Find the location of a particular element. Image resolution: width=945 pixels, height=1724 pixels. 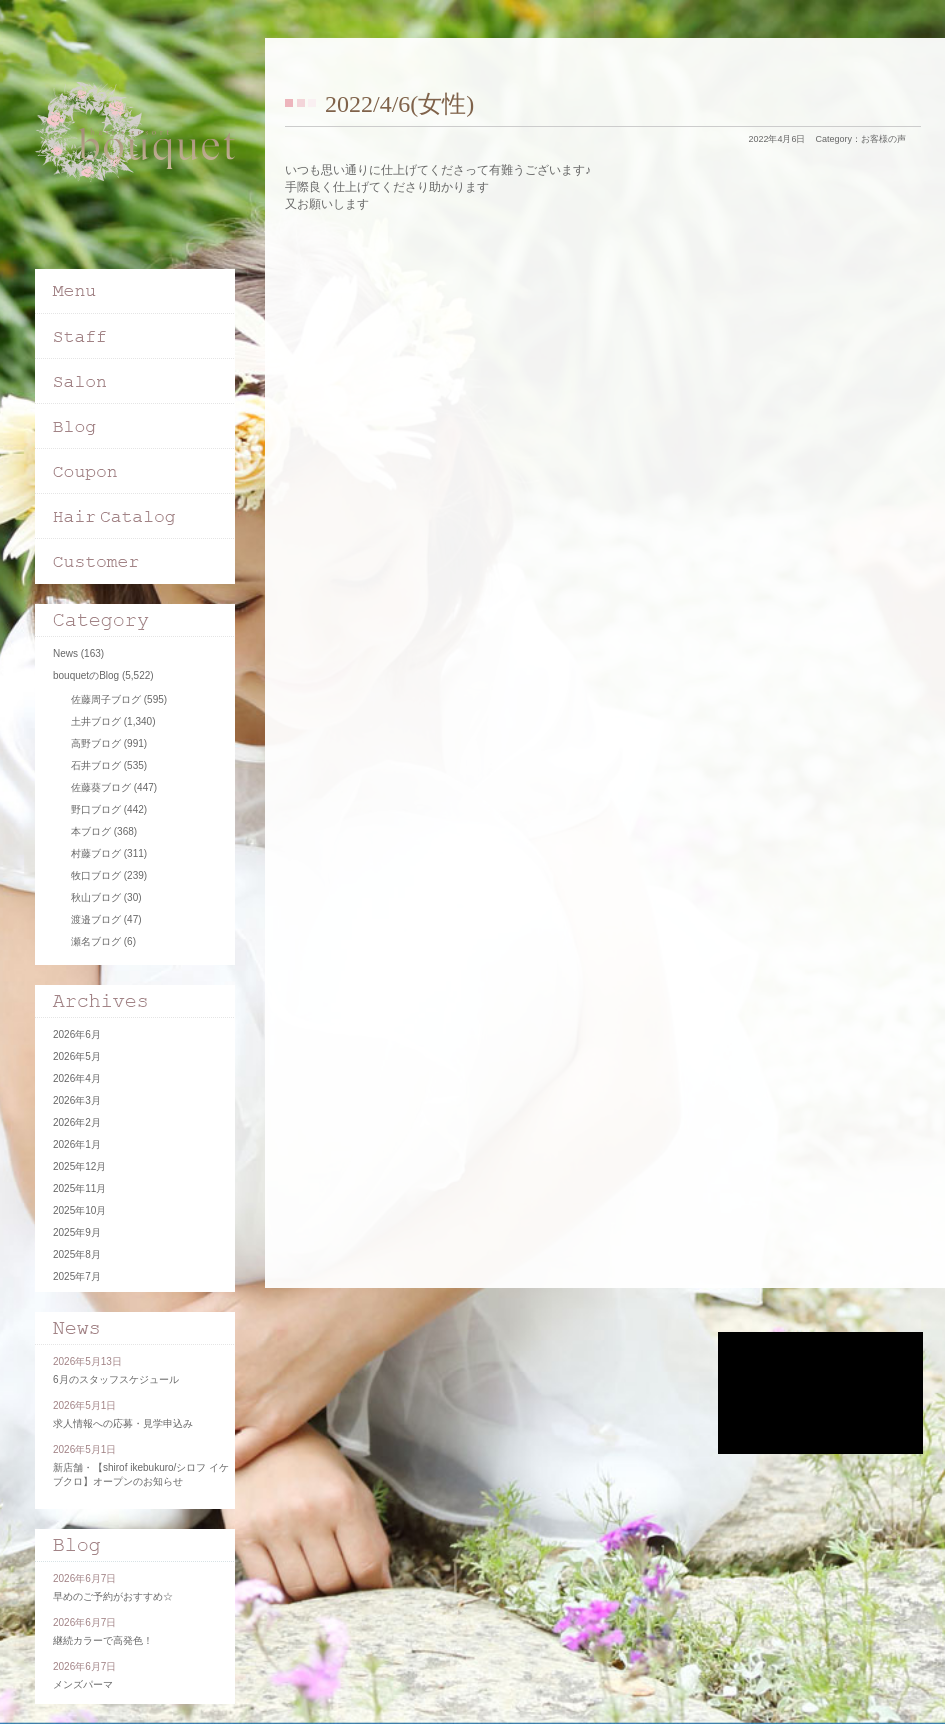

2025年11月 is located at coordinates (79, 1188).